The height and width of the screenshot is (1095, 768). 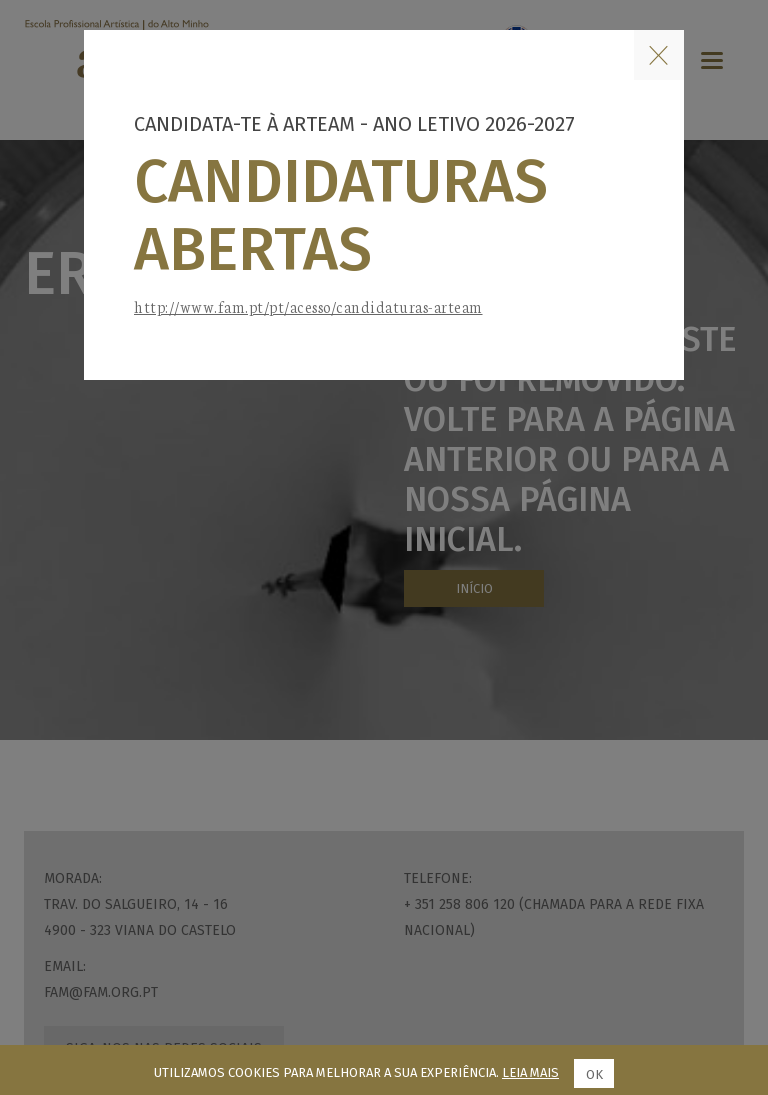 What do you see at coordinates (308, 306) in the screenshot?
I see `http://www.fam.pt/pt/acesso/candidaturas-arteam` at bounding box center [308, 306].